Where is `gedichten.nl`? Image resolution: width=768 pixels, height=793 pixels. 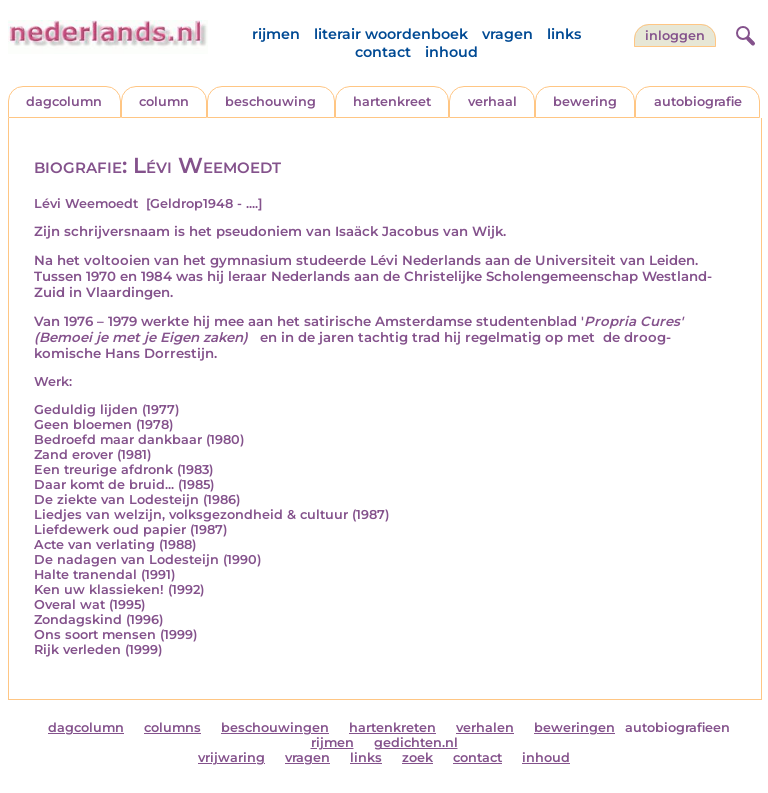
gedichten.nl is located at coordinates (416, 742).